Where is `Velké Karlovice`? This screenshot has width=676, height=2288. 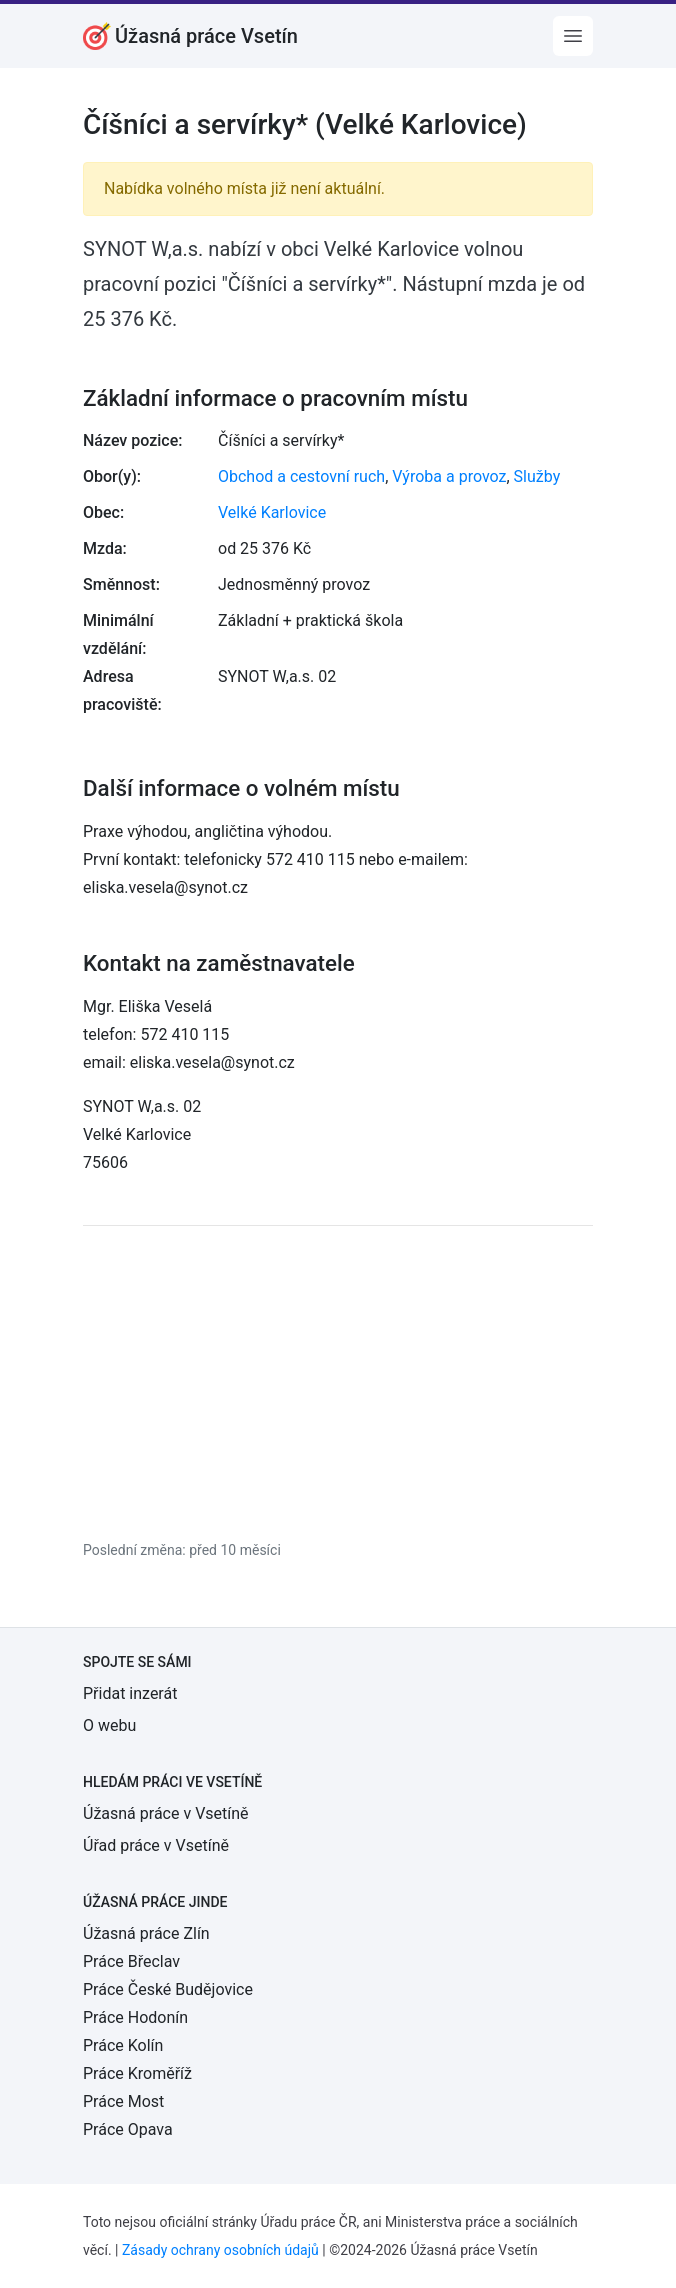
Velké Karlovice is located at coordinates (272, 512).